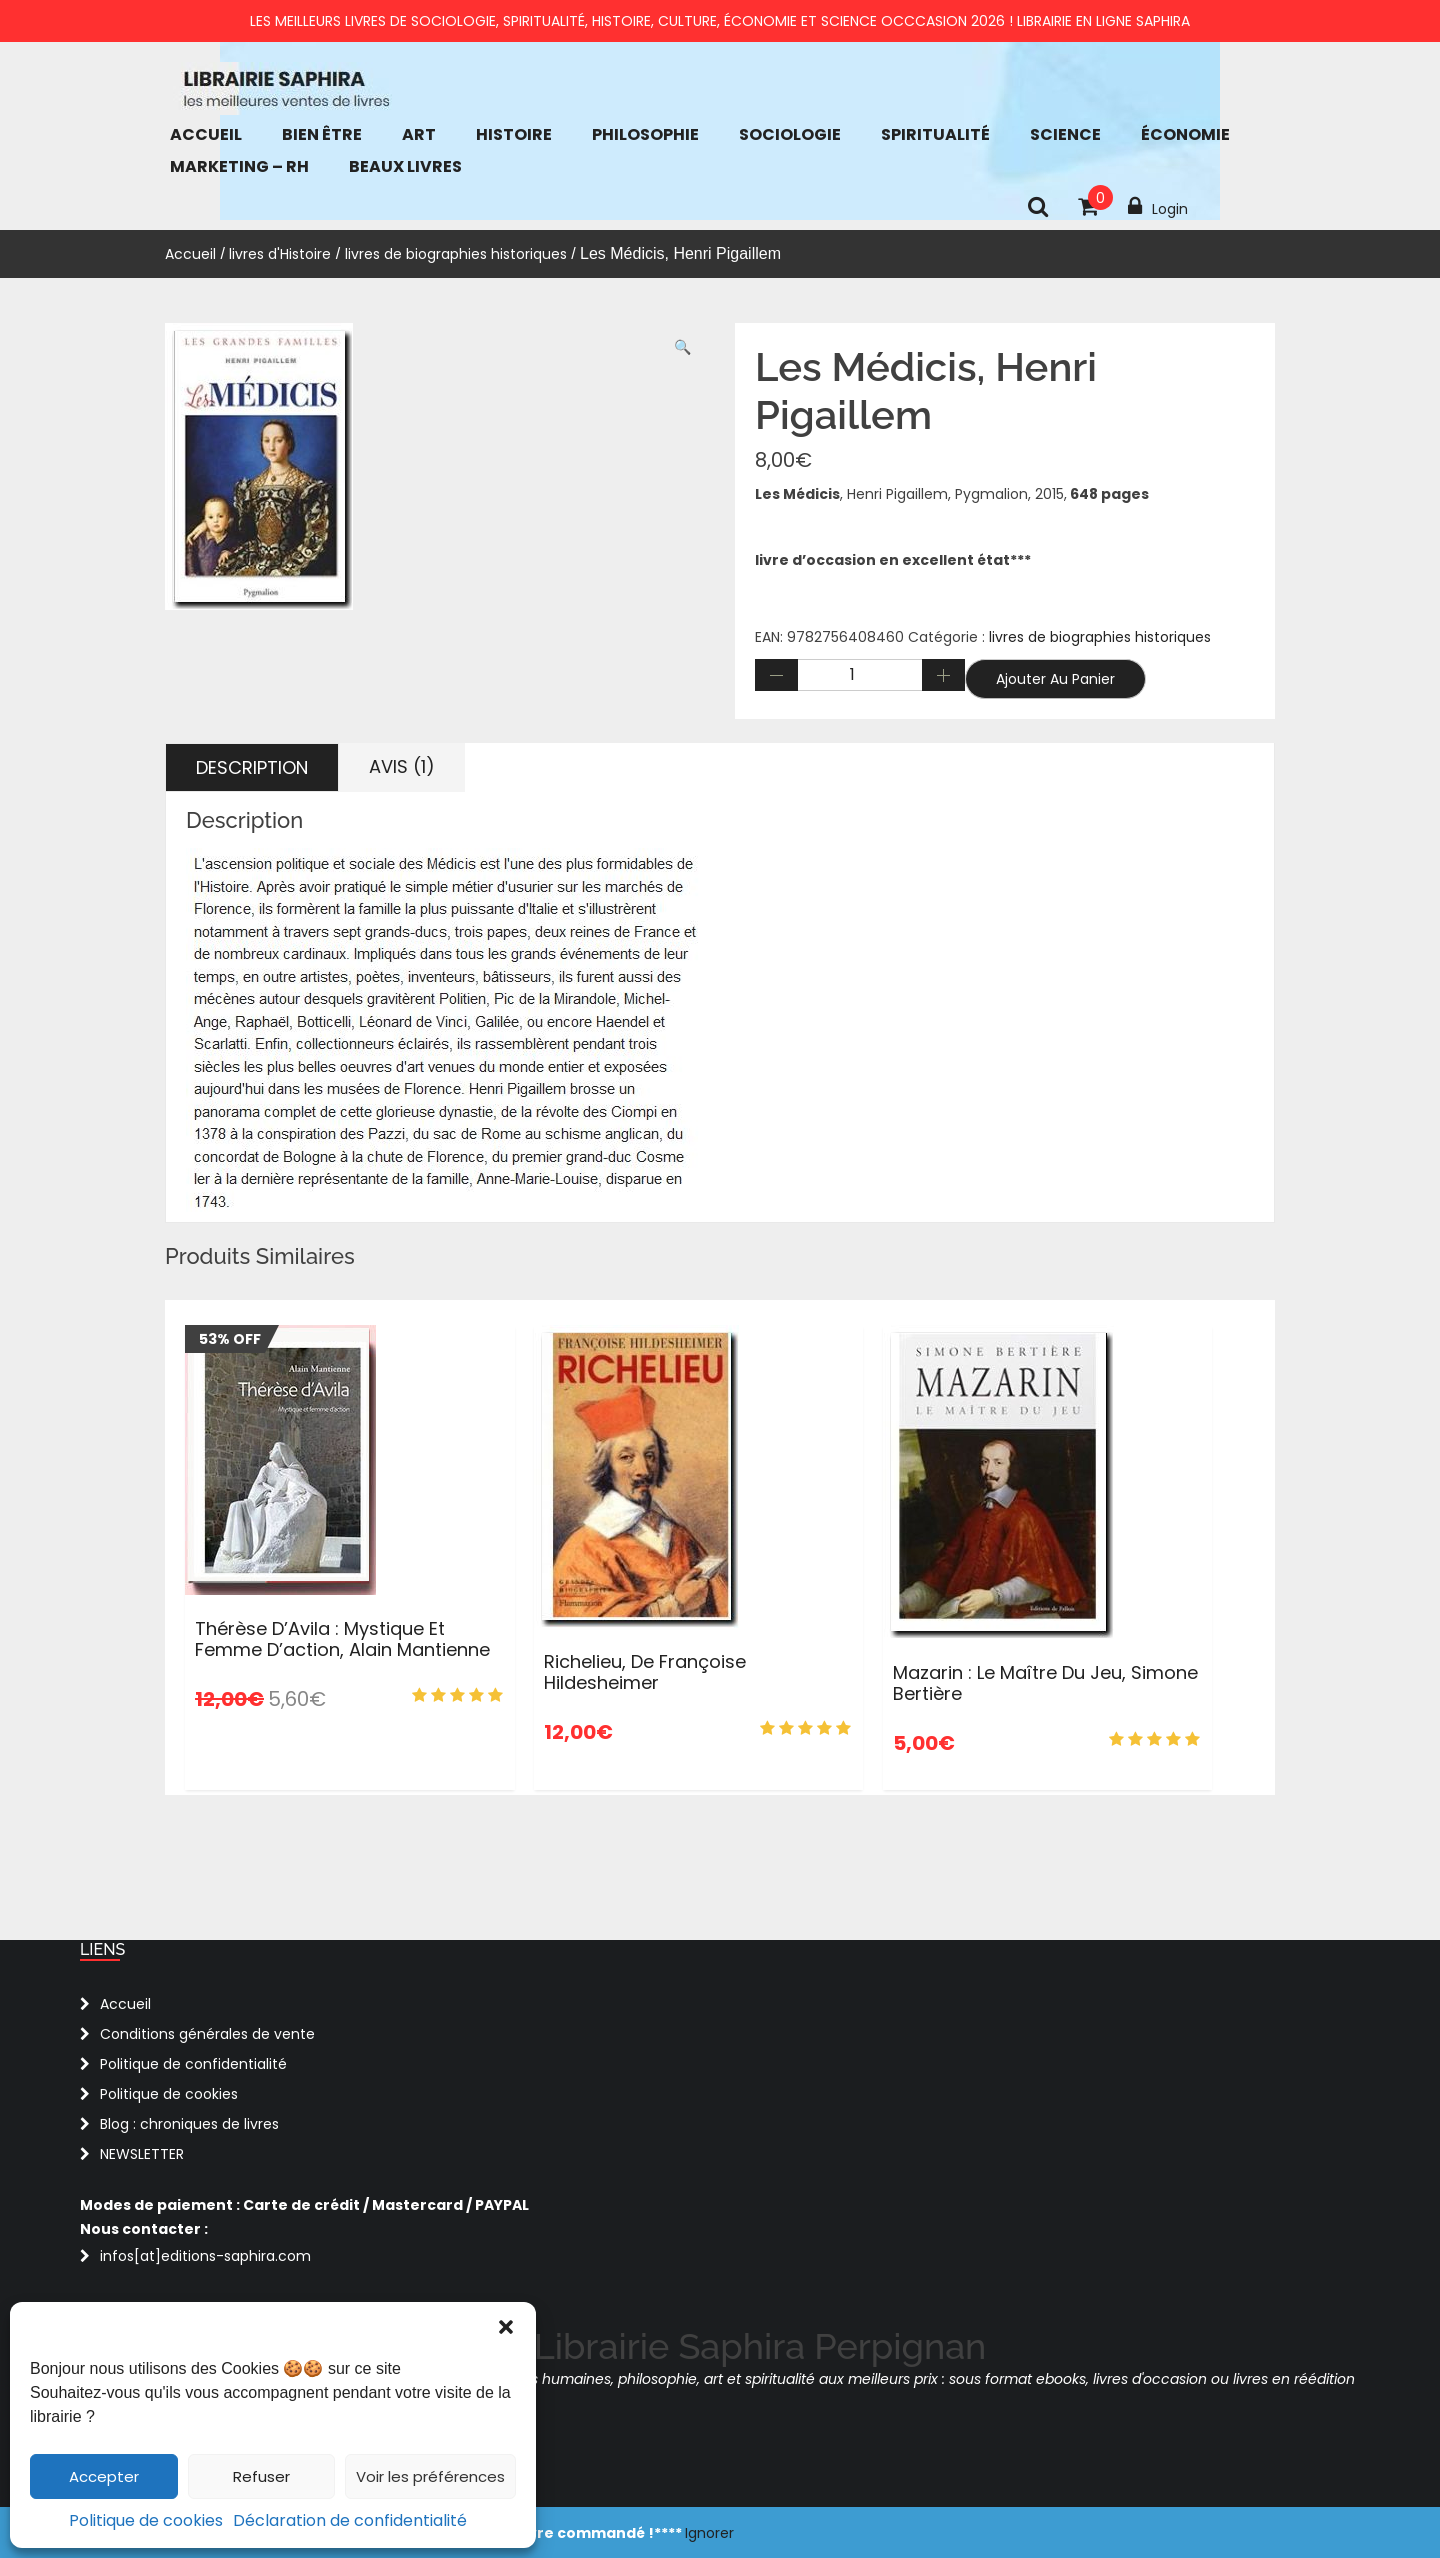 The height and width of the screenshot is (2558, 1440). What do you see at coordinates (206, 134) in the screenshot?
I see `Accueil` at bounding box center [206, 134].